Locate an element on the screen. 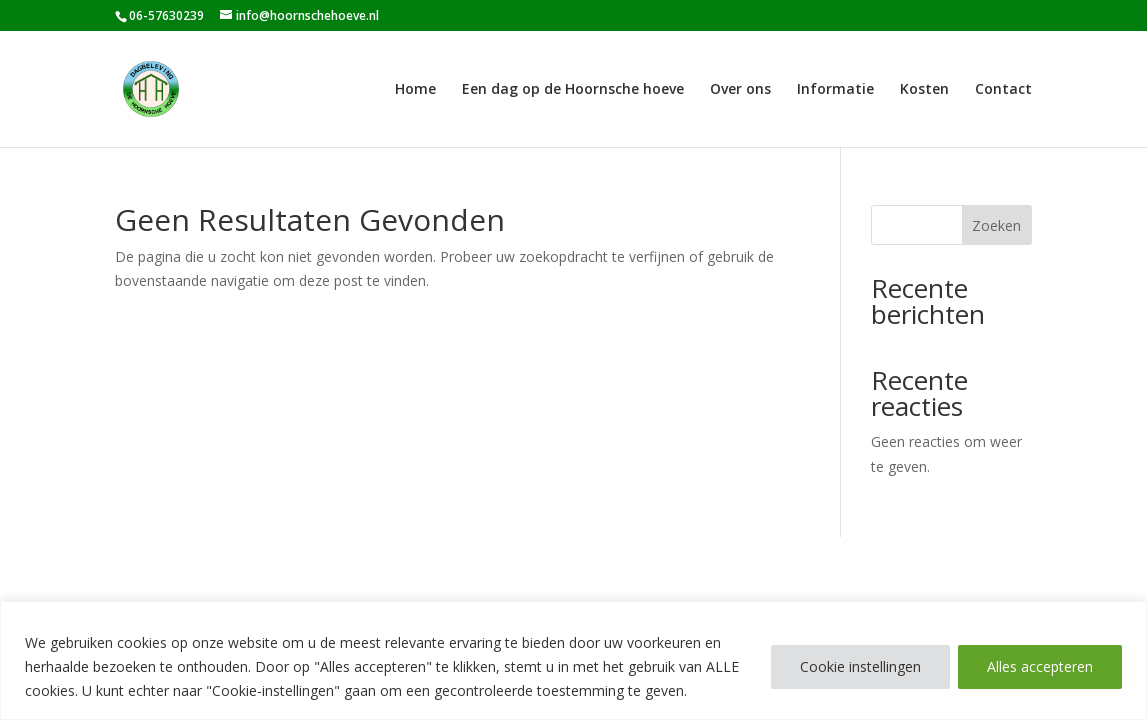 The width and height of the screenshot is (1147, 720). Een dag op de Hoornsche hoeve is located at coordinates (573, 90).